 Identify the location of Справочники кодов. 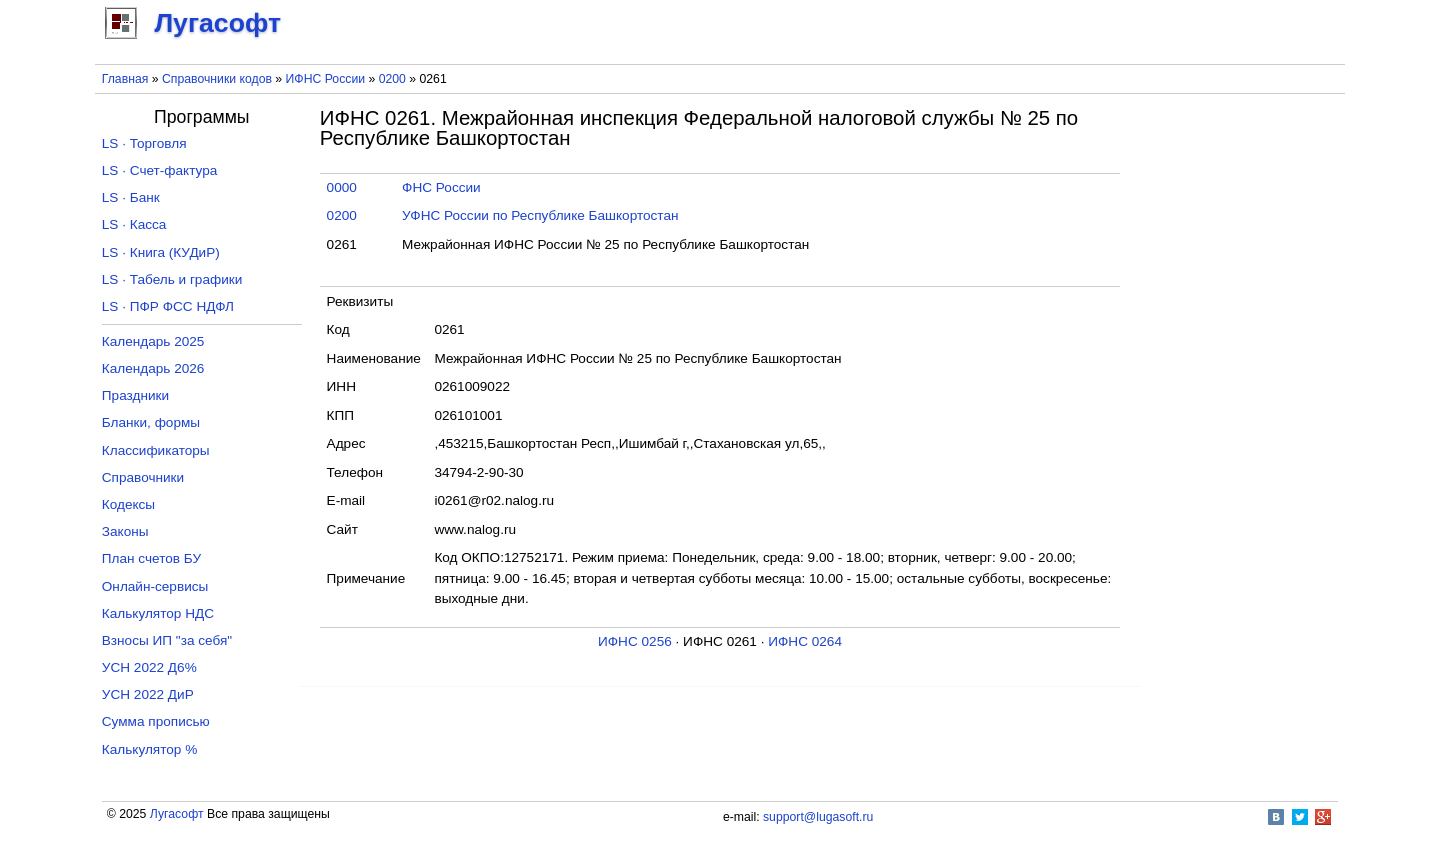
(217, 79).